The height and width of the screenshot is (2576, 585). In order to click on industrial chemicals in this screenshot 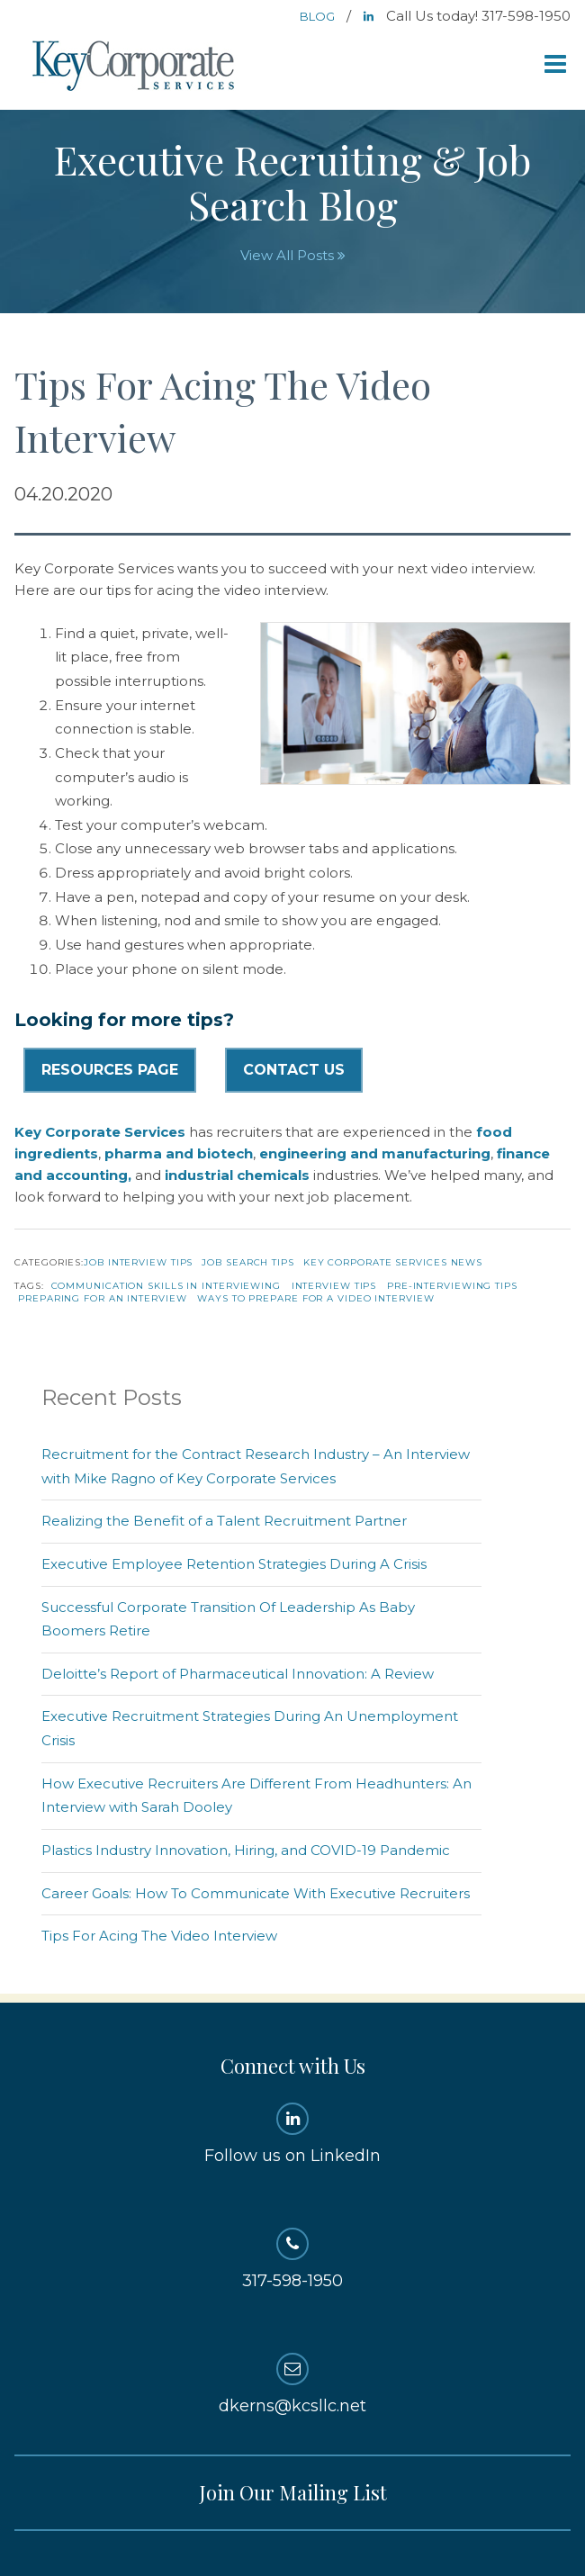, I will do `click(237, 1175)`.